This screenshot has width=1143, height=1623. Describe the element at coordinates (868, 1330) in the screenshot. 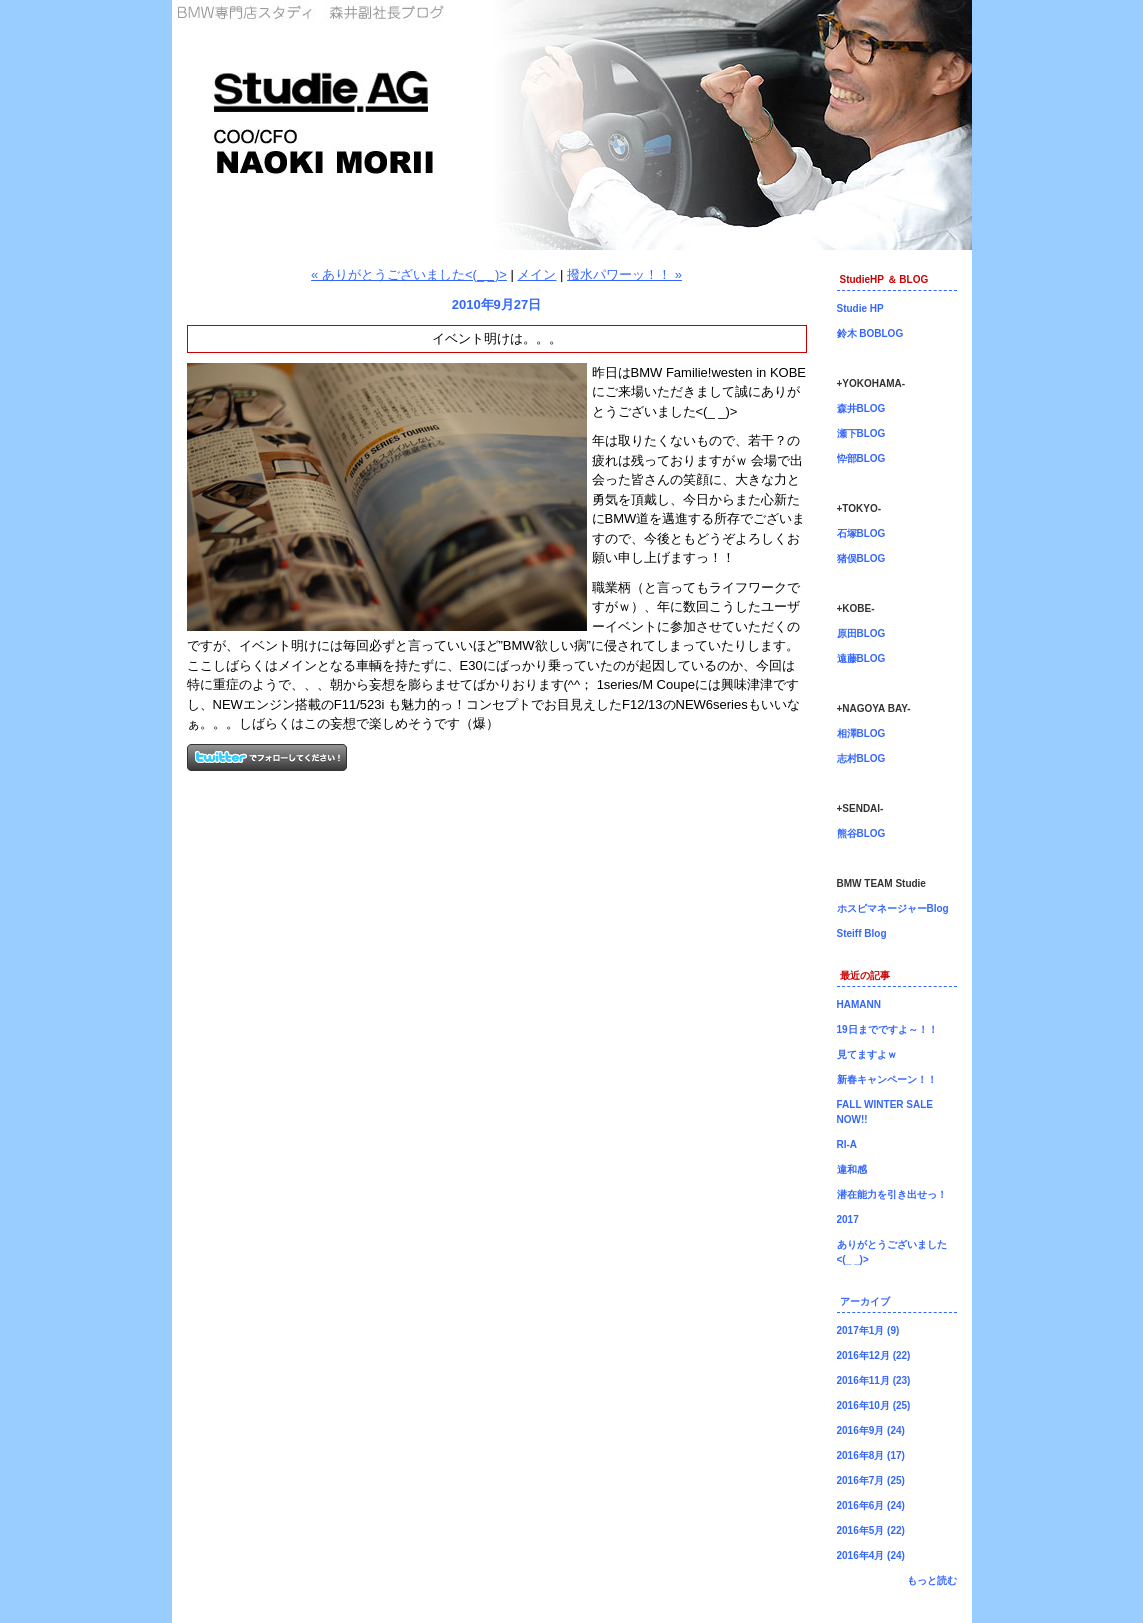

I see `2017年1月 (9)` at that location.